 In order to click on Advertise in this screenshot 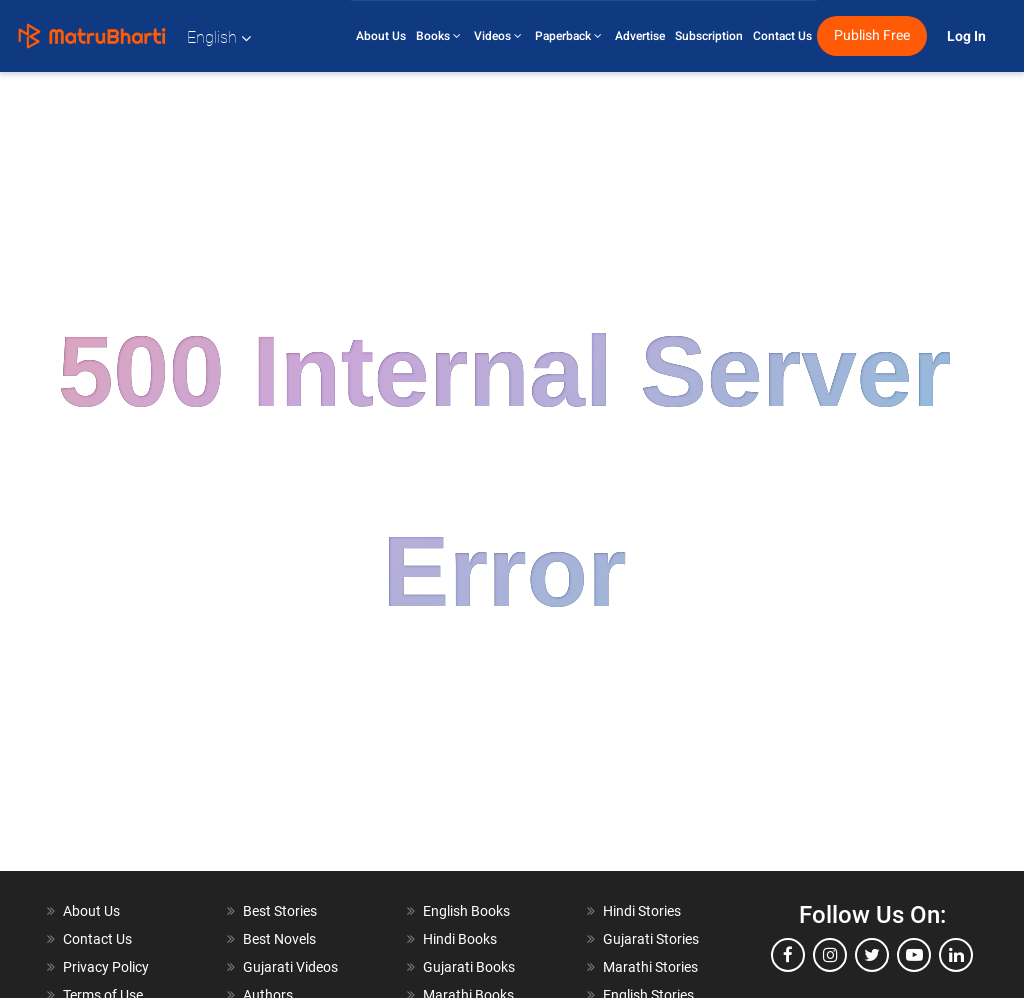, I will do `click(640, 36)`.